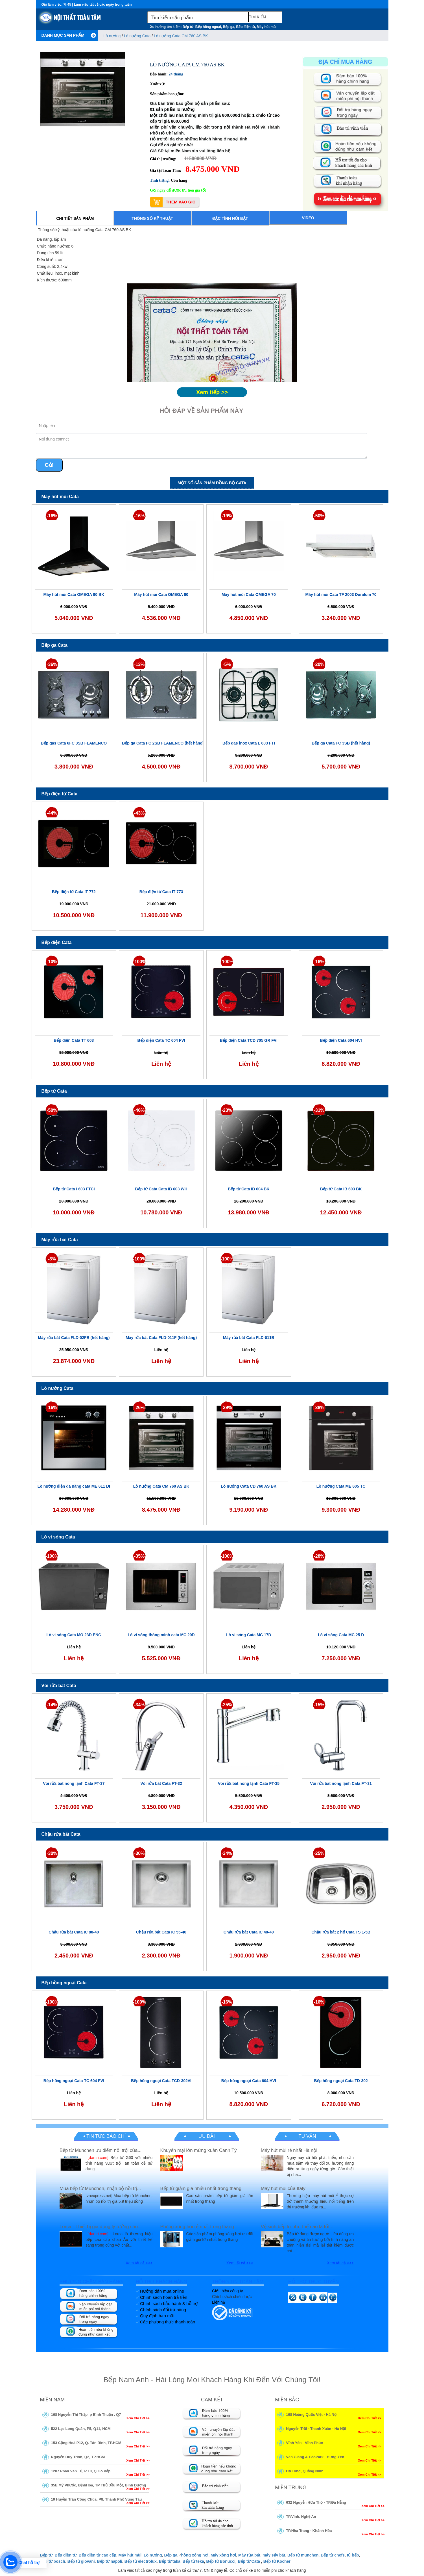 This screenshot has height=2576, width=424. What do you see at coordinates (106, 2136) in the screenshot?
I see `Tin tức báo chí` at bounding box center [106, 2136].